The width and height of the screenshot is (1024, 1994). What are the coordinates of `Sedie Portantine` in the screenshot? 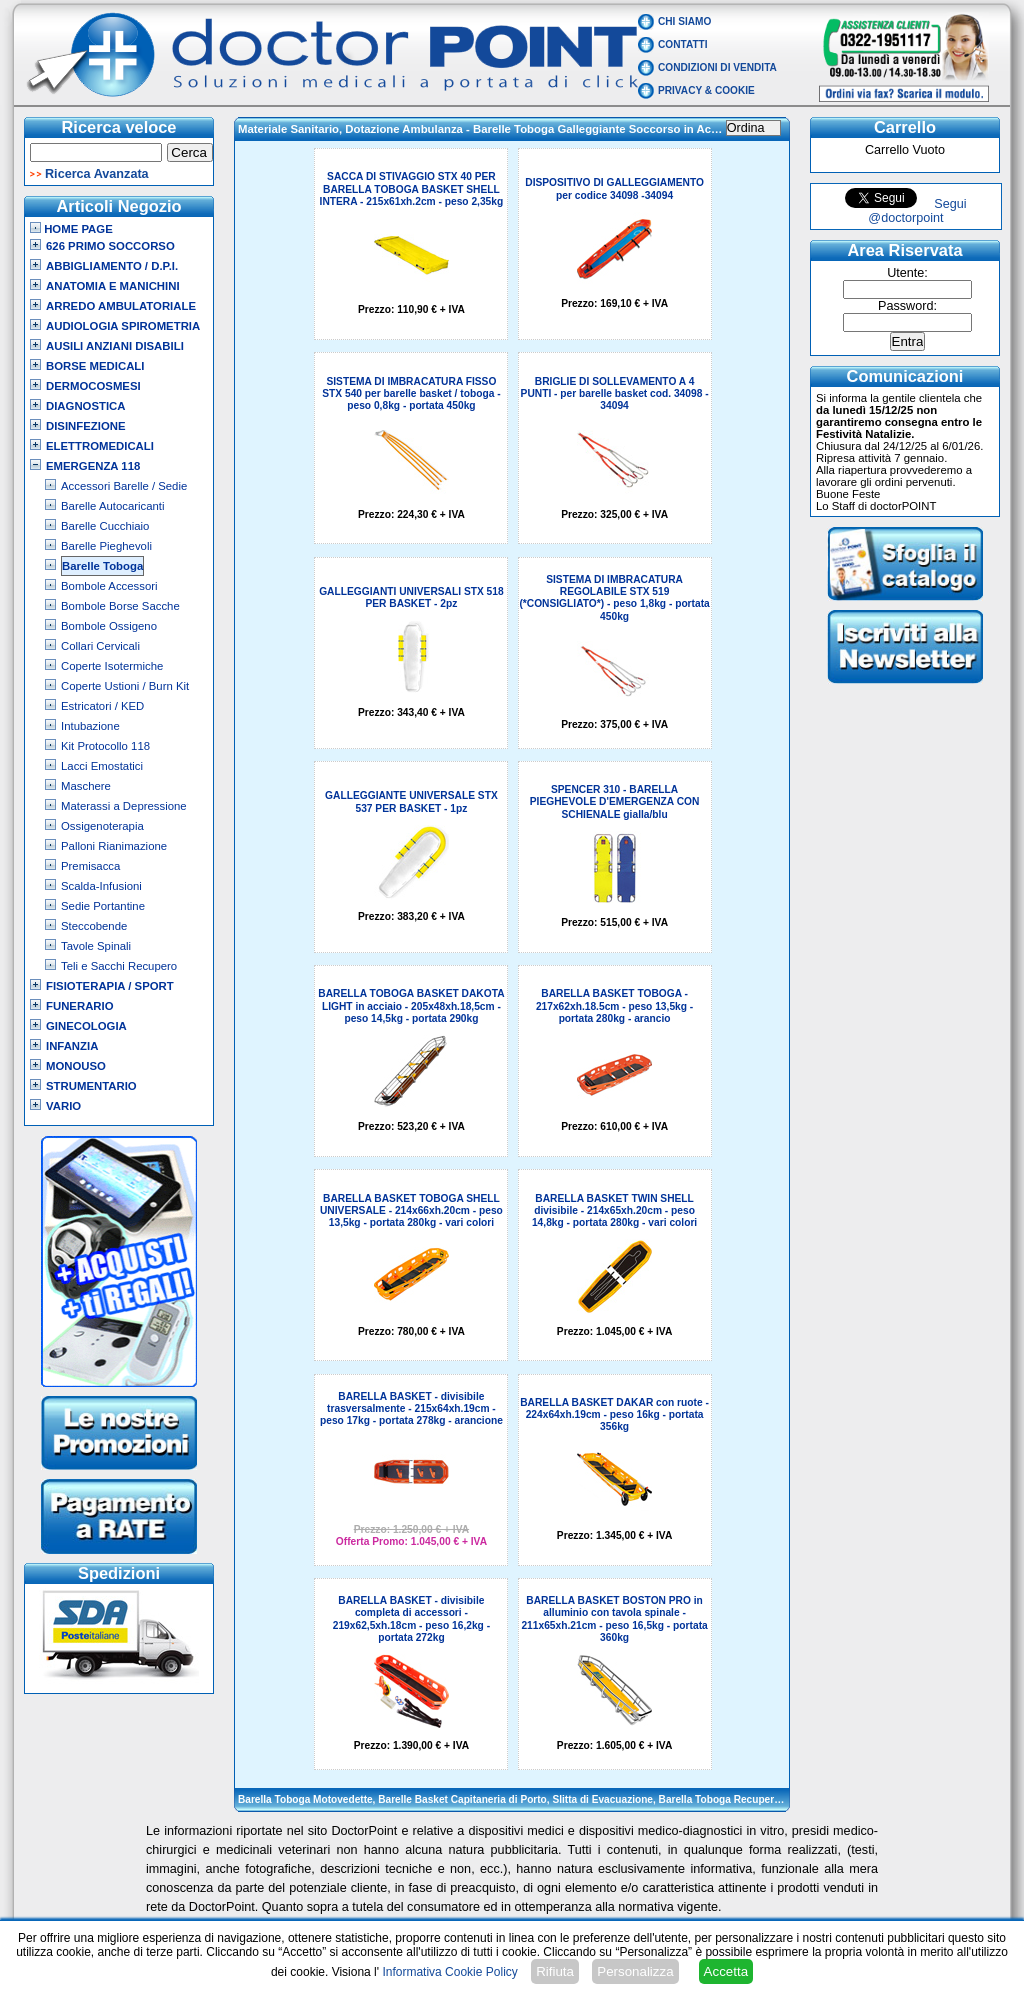 It's located at (103, 906).